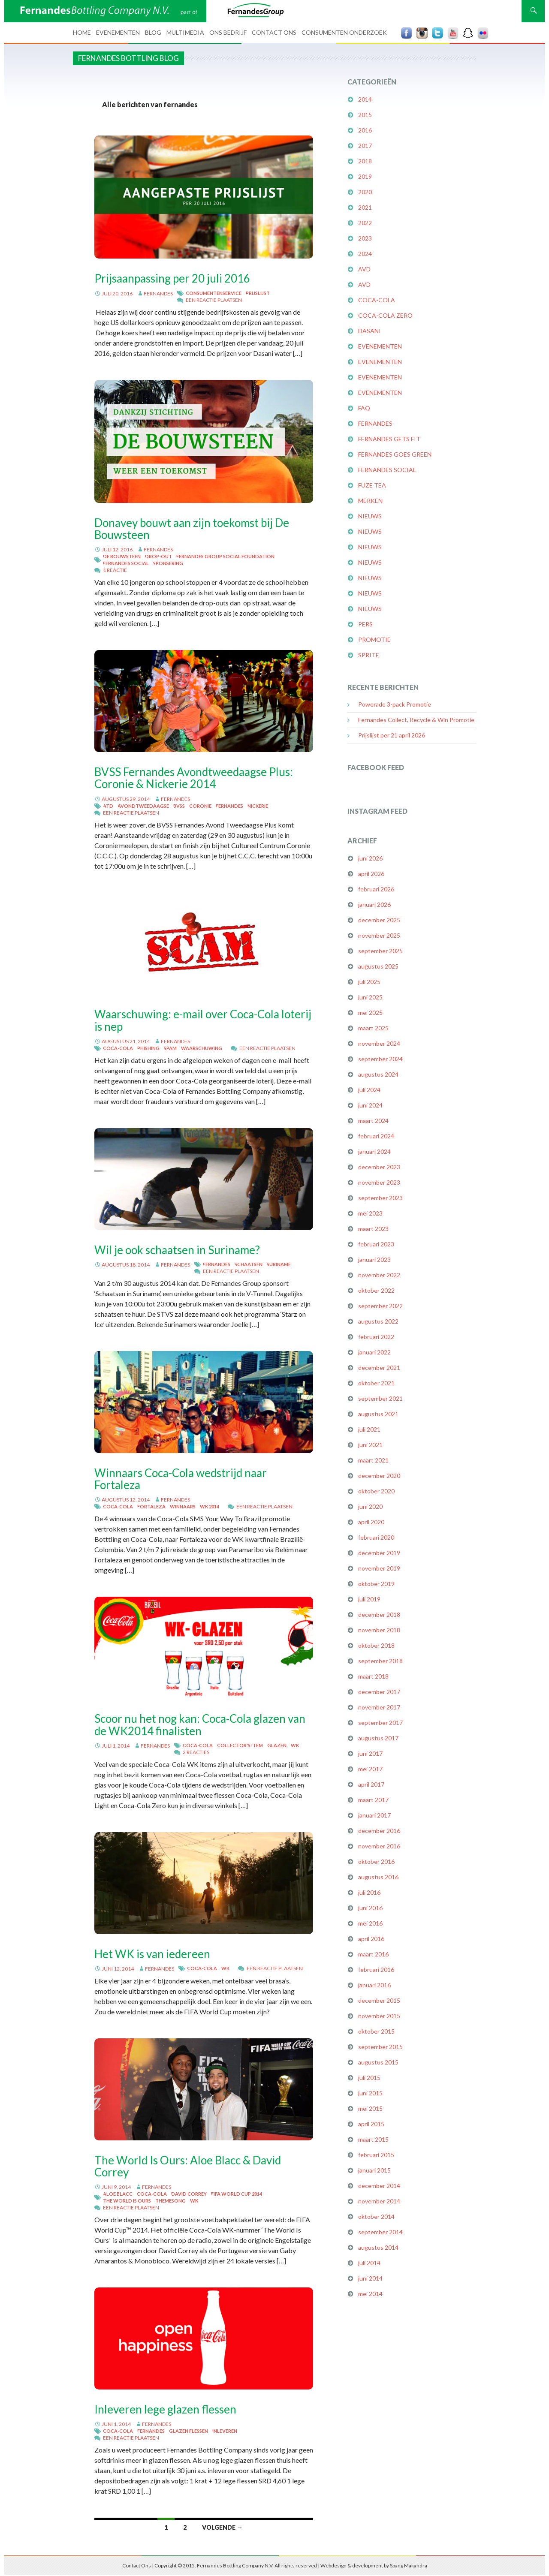 The image size is (549, 2576). Describe the element at coordinates (279, 1264) in the screenshot. I see `Suriname` at that location.